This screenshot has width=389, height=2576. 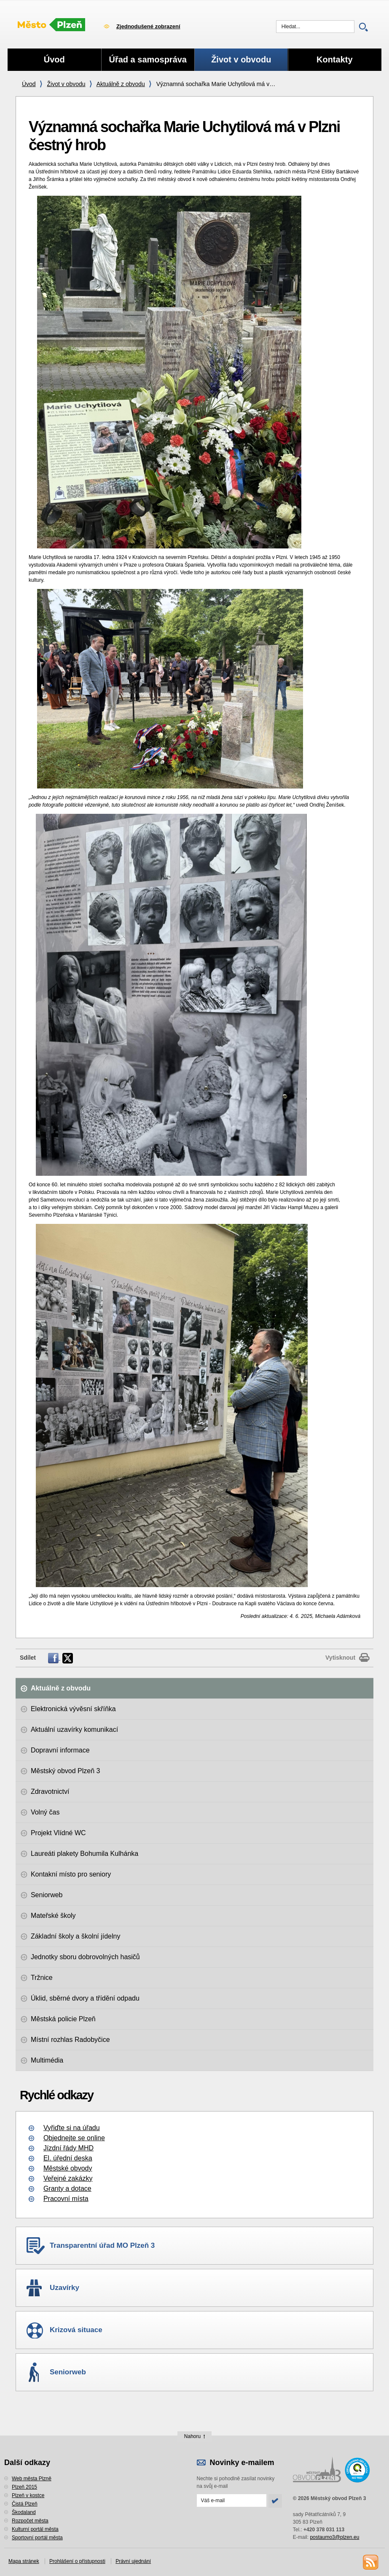 What do you see at coordinates (68, 2178) in the screenshot?
I see `Veřejné zakázky` at bounding box center [68, 2178].